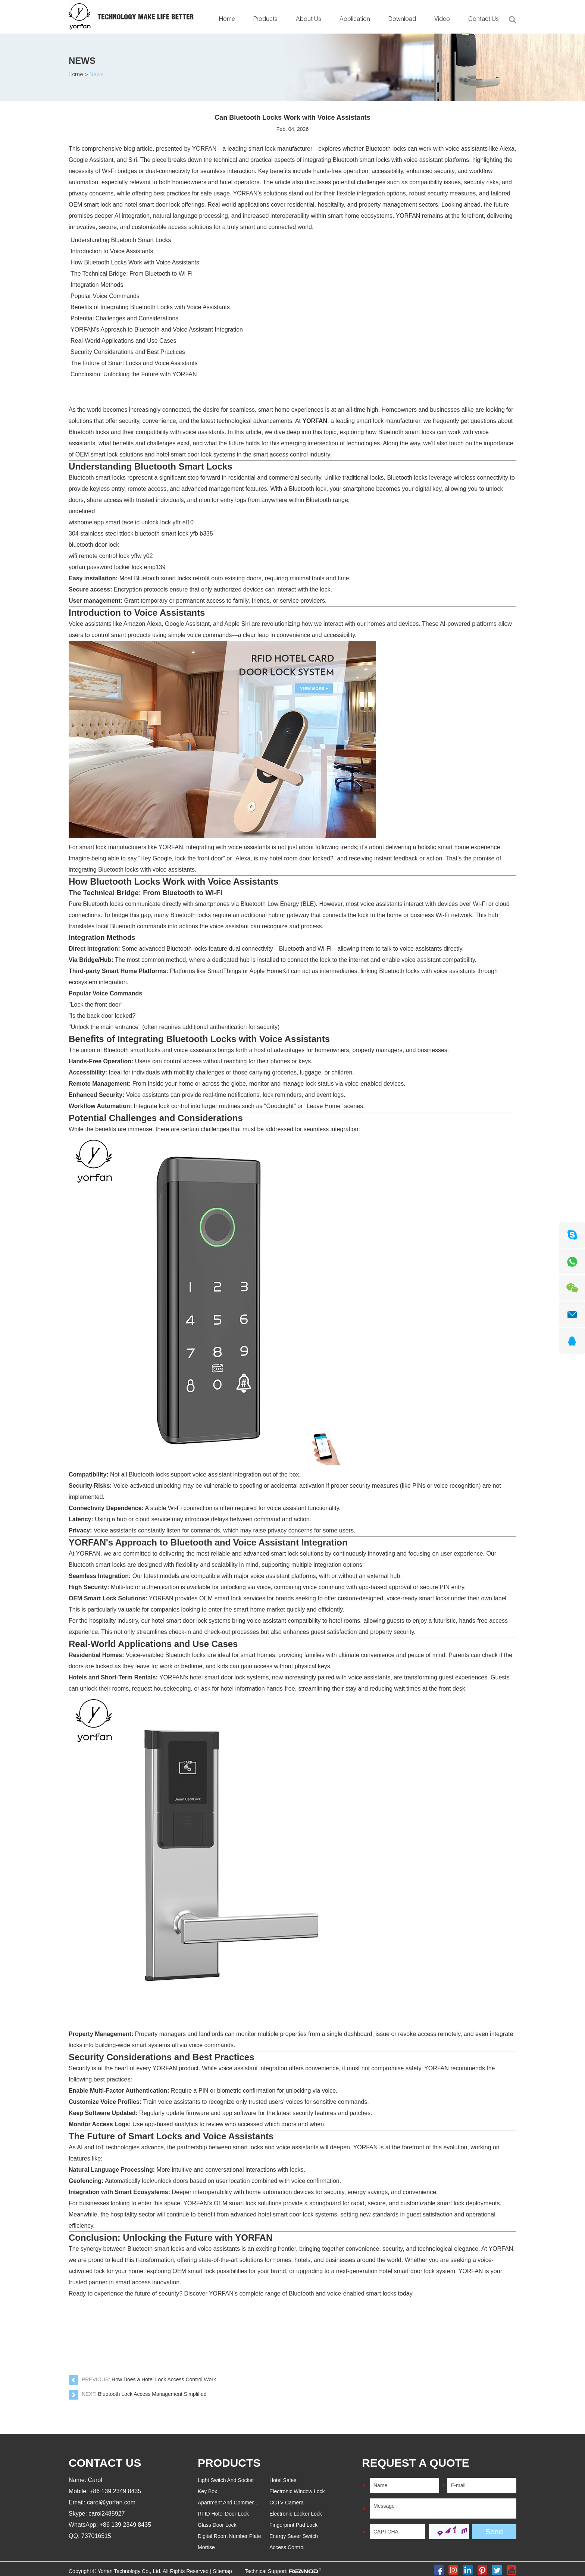  Describe the element at coordinates (286, 2503) in the screenshot. I see `CCTV Camera` at that location.